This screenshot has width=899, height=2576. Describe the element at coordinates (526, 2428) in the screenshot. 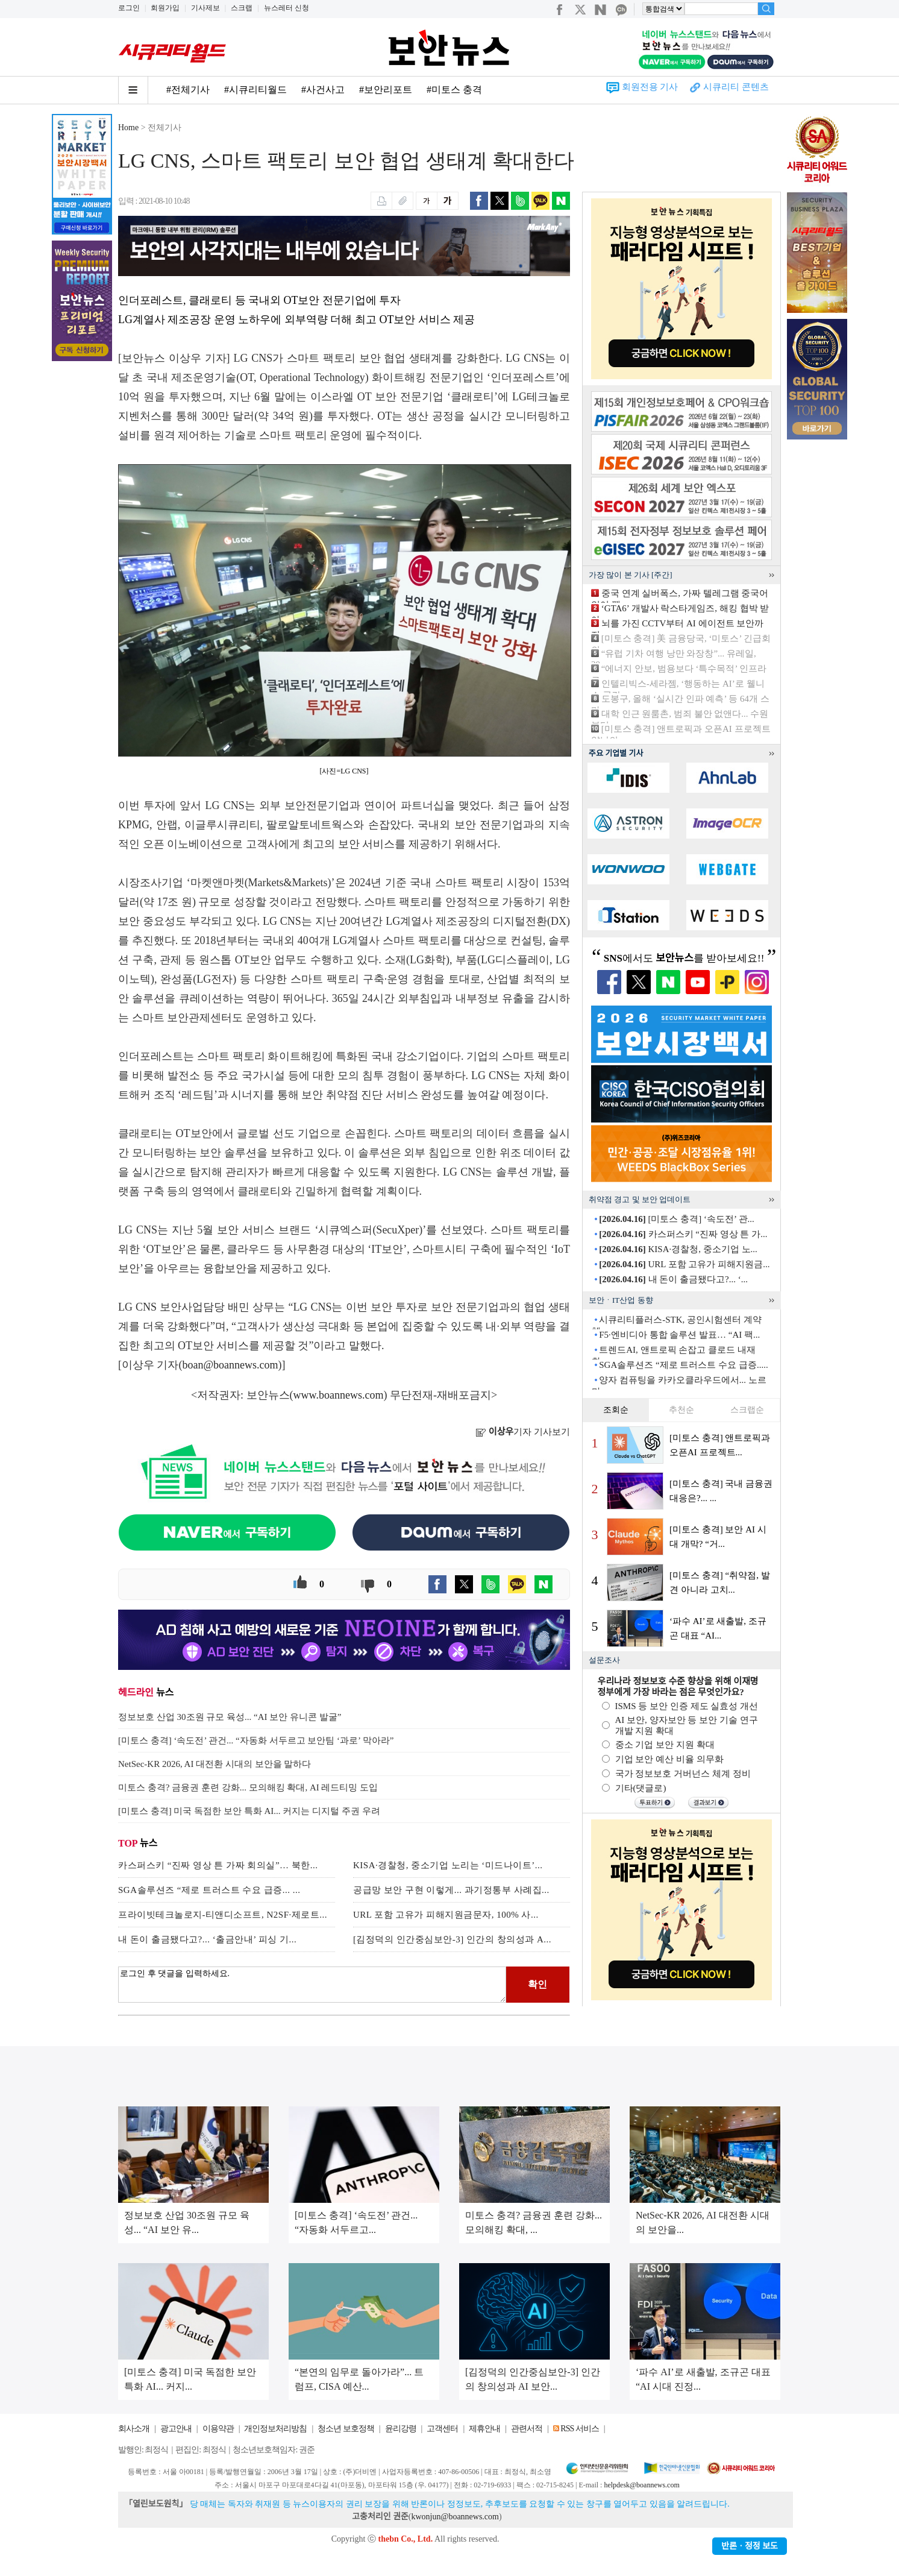

I see `관련서적` at that location.